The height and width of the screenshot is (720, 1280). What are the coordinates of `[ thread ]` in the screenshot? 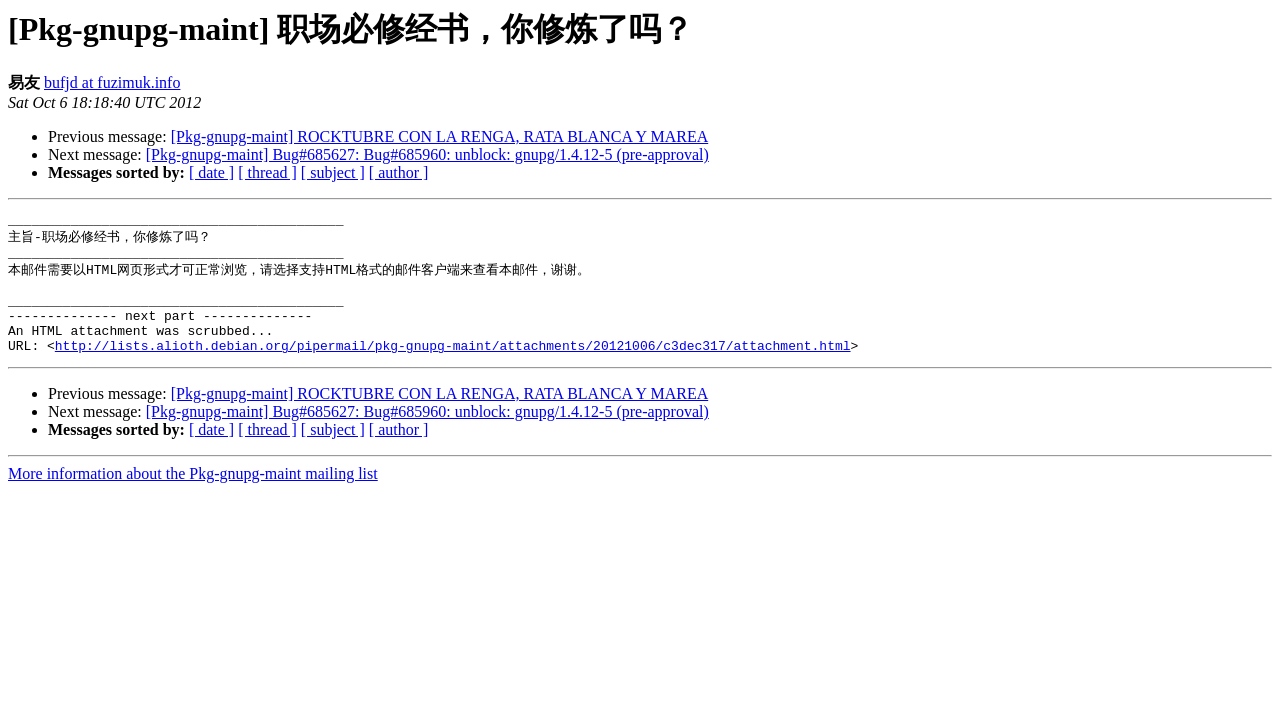 It's located at (267, 172).